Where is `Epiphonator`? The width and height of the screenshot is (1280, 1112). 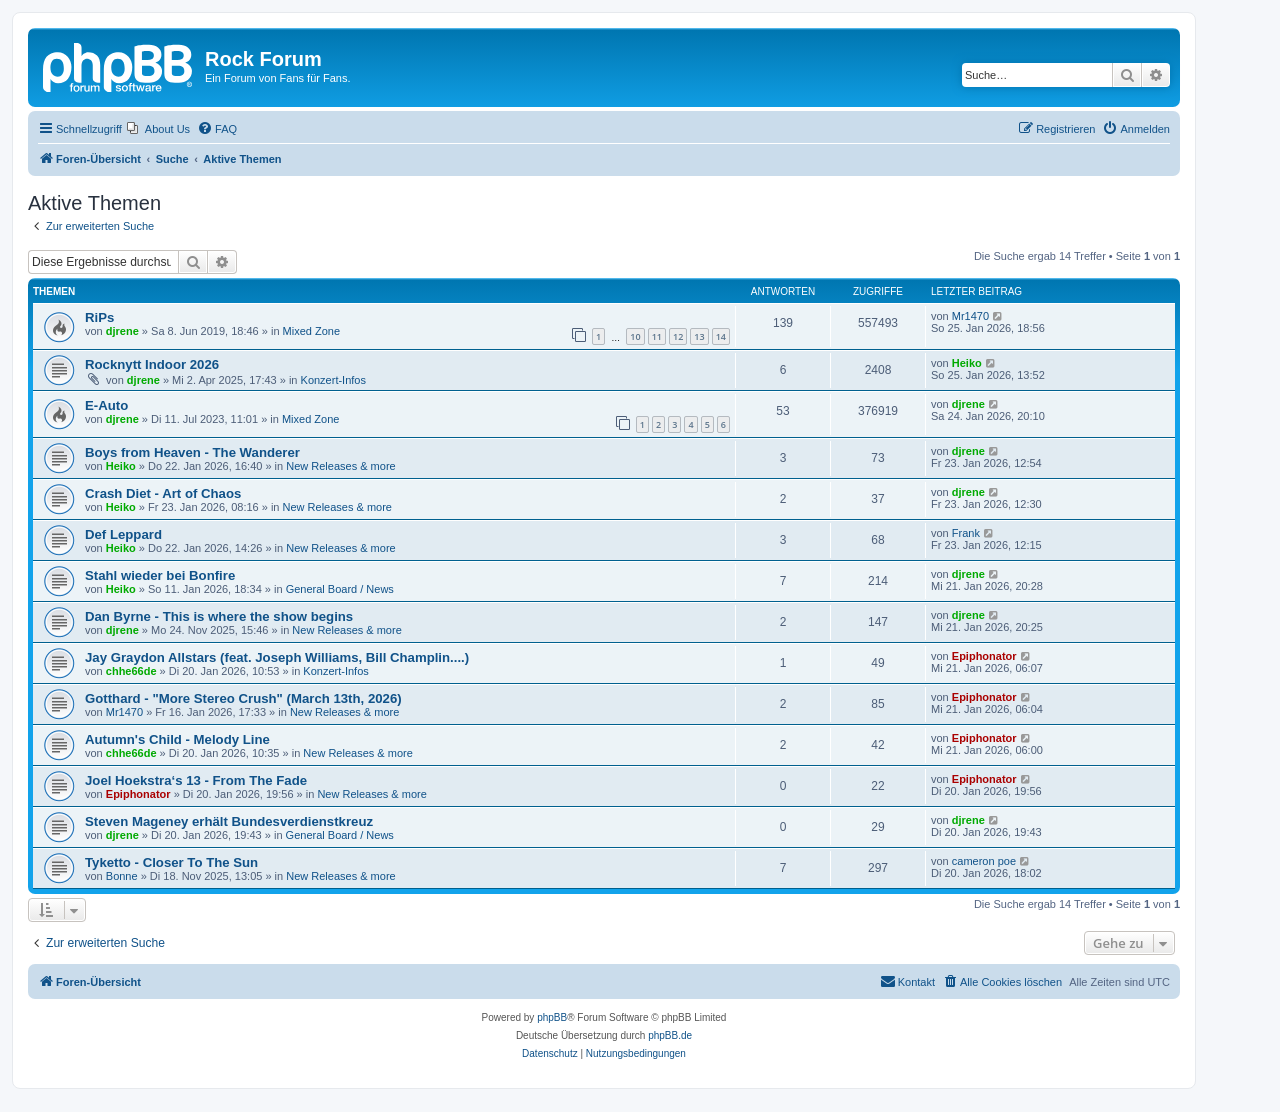 Epiphonator is located at coordinates (984, 656).